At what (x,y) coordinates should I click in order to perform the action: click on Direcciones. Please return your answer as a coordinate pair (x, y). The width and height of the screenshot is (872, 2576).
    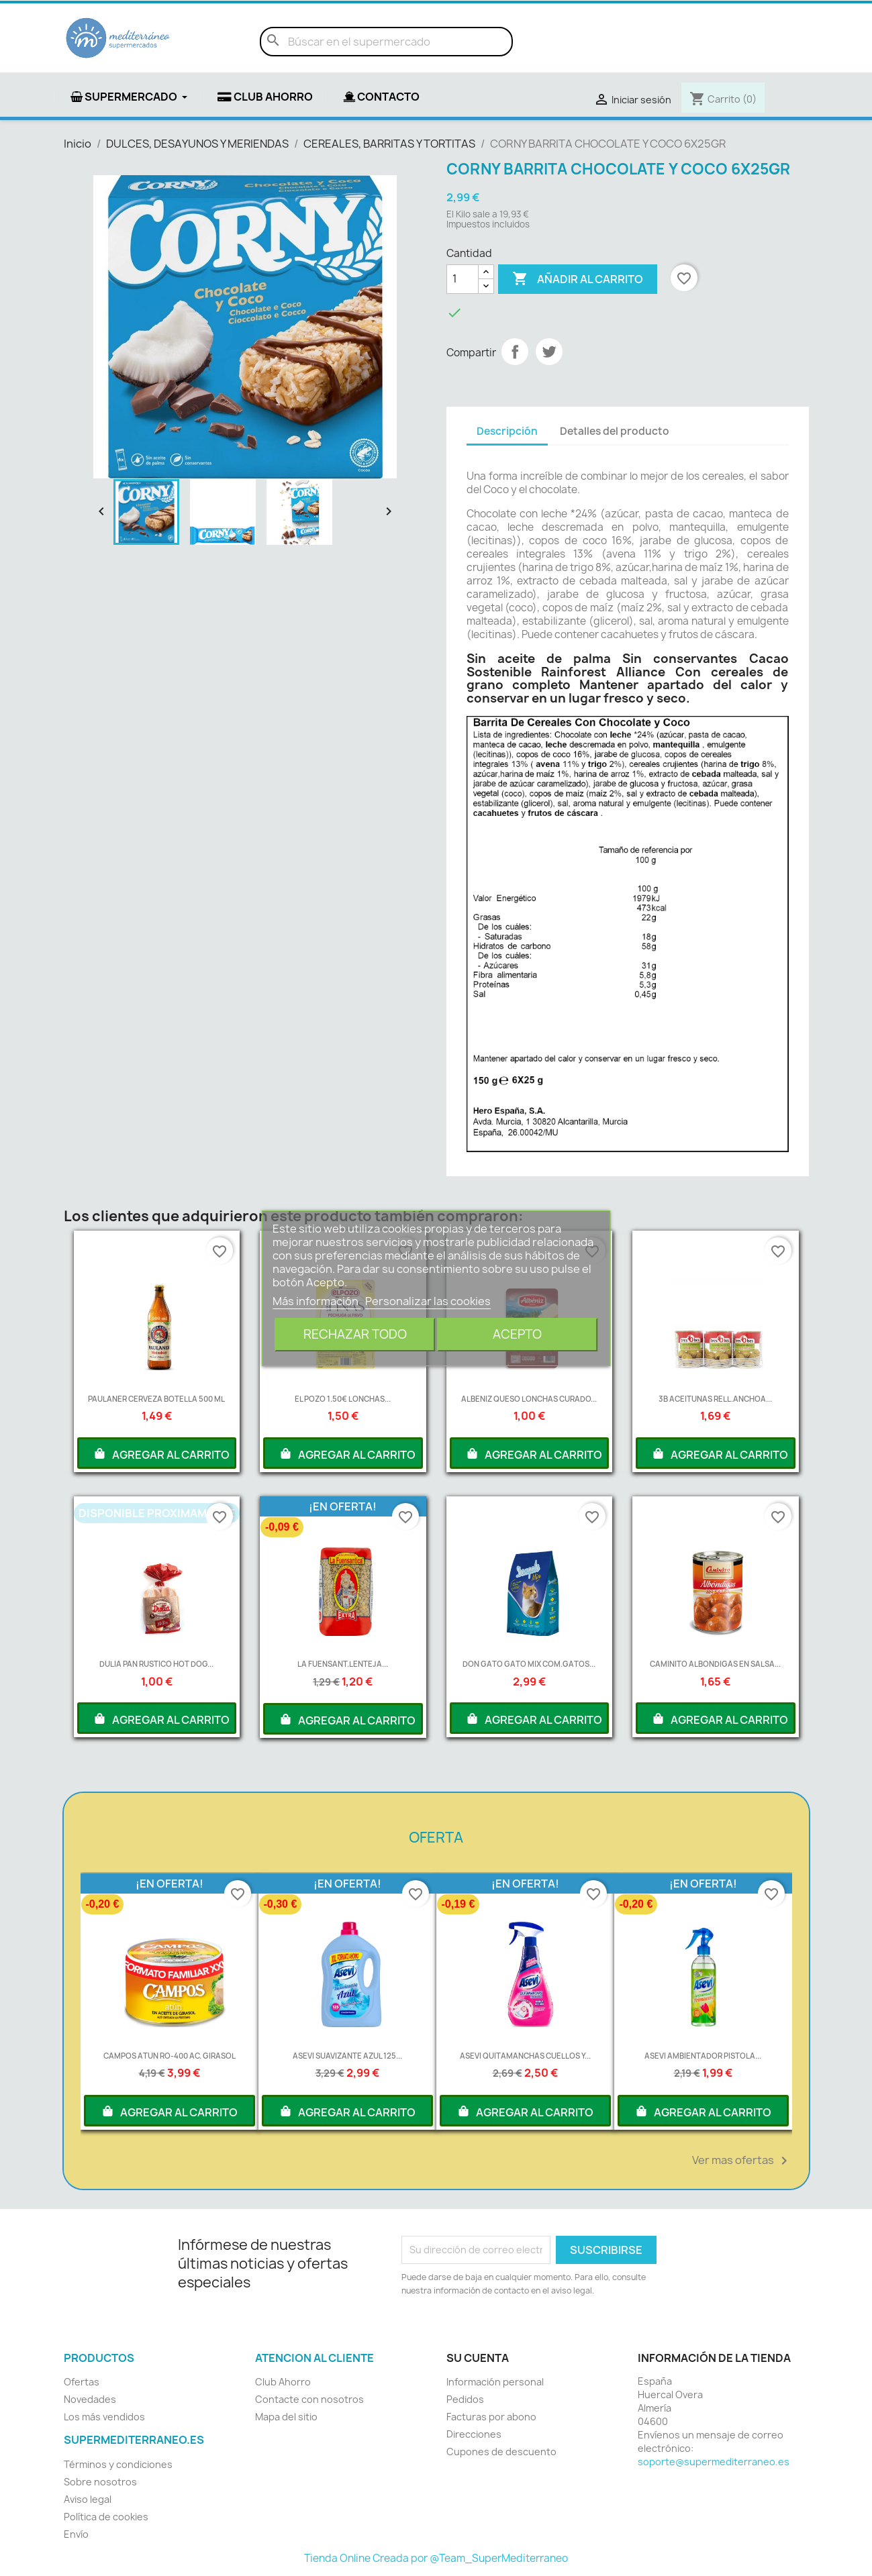
    Looking at the image, I should click on (473, 2434).